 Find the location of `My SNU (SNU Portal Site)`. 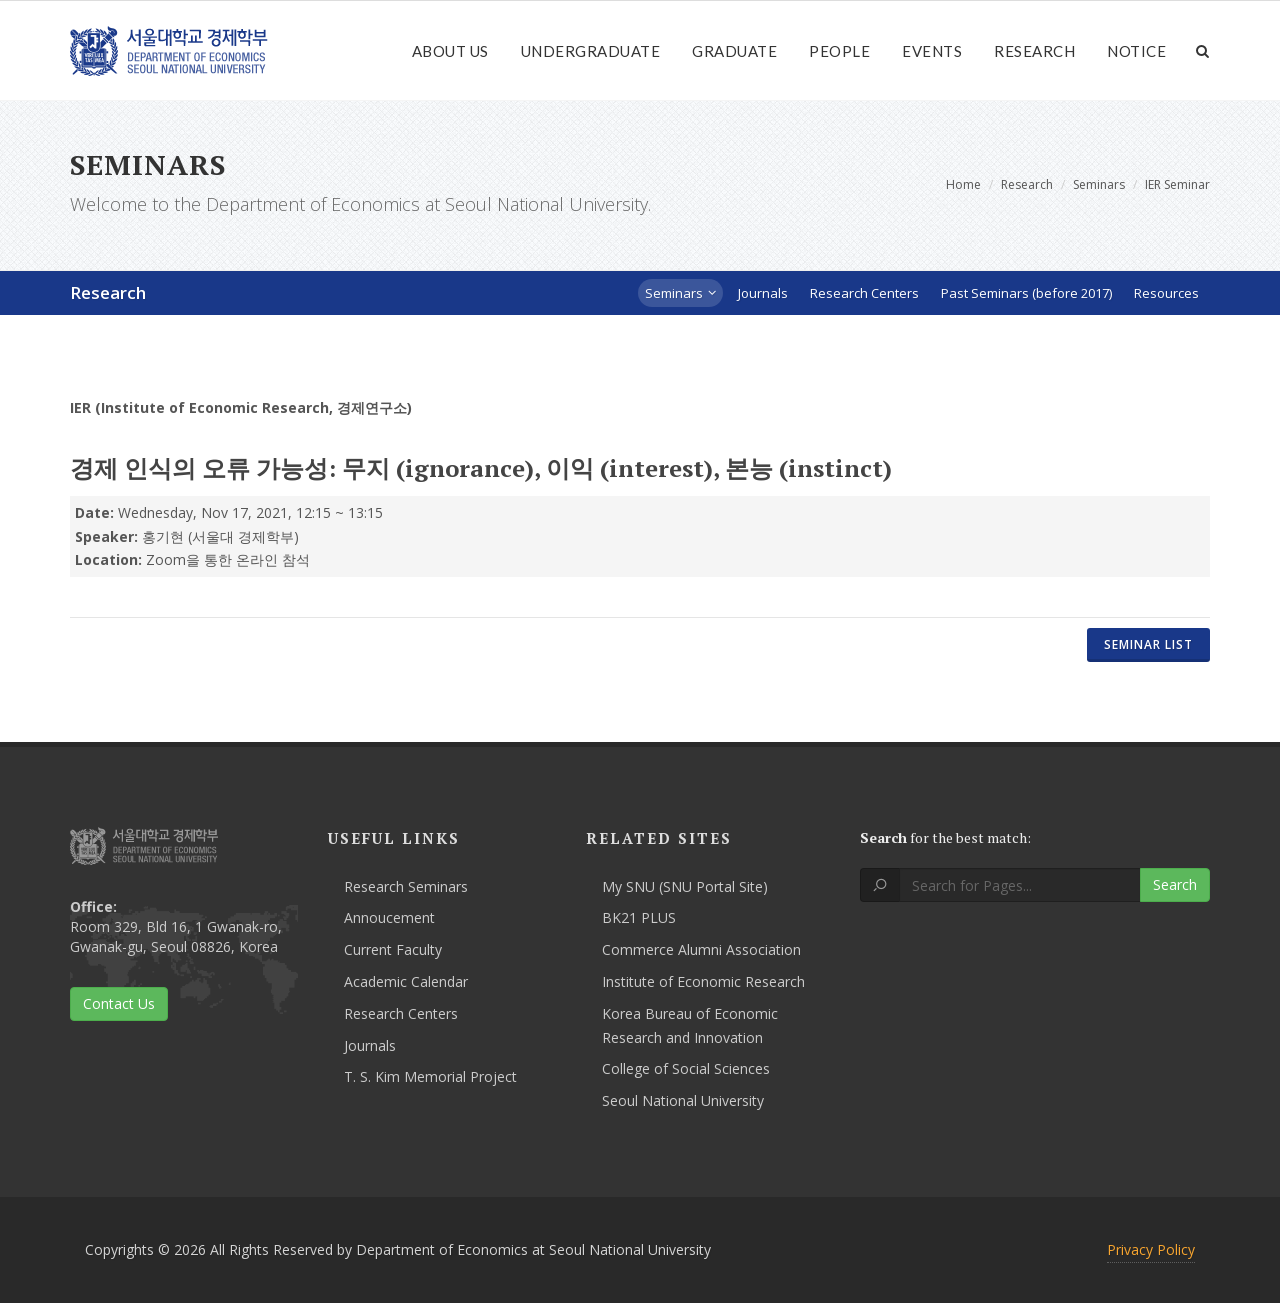

My SNU (SNU Portal Site) is located at coordinates (685, 886).